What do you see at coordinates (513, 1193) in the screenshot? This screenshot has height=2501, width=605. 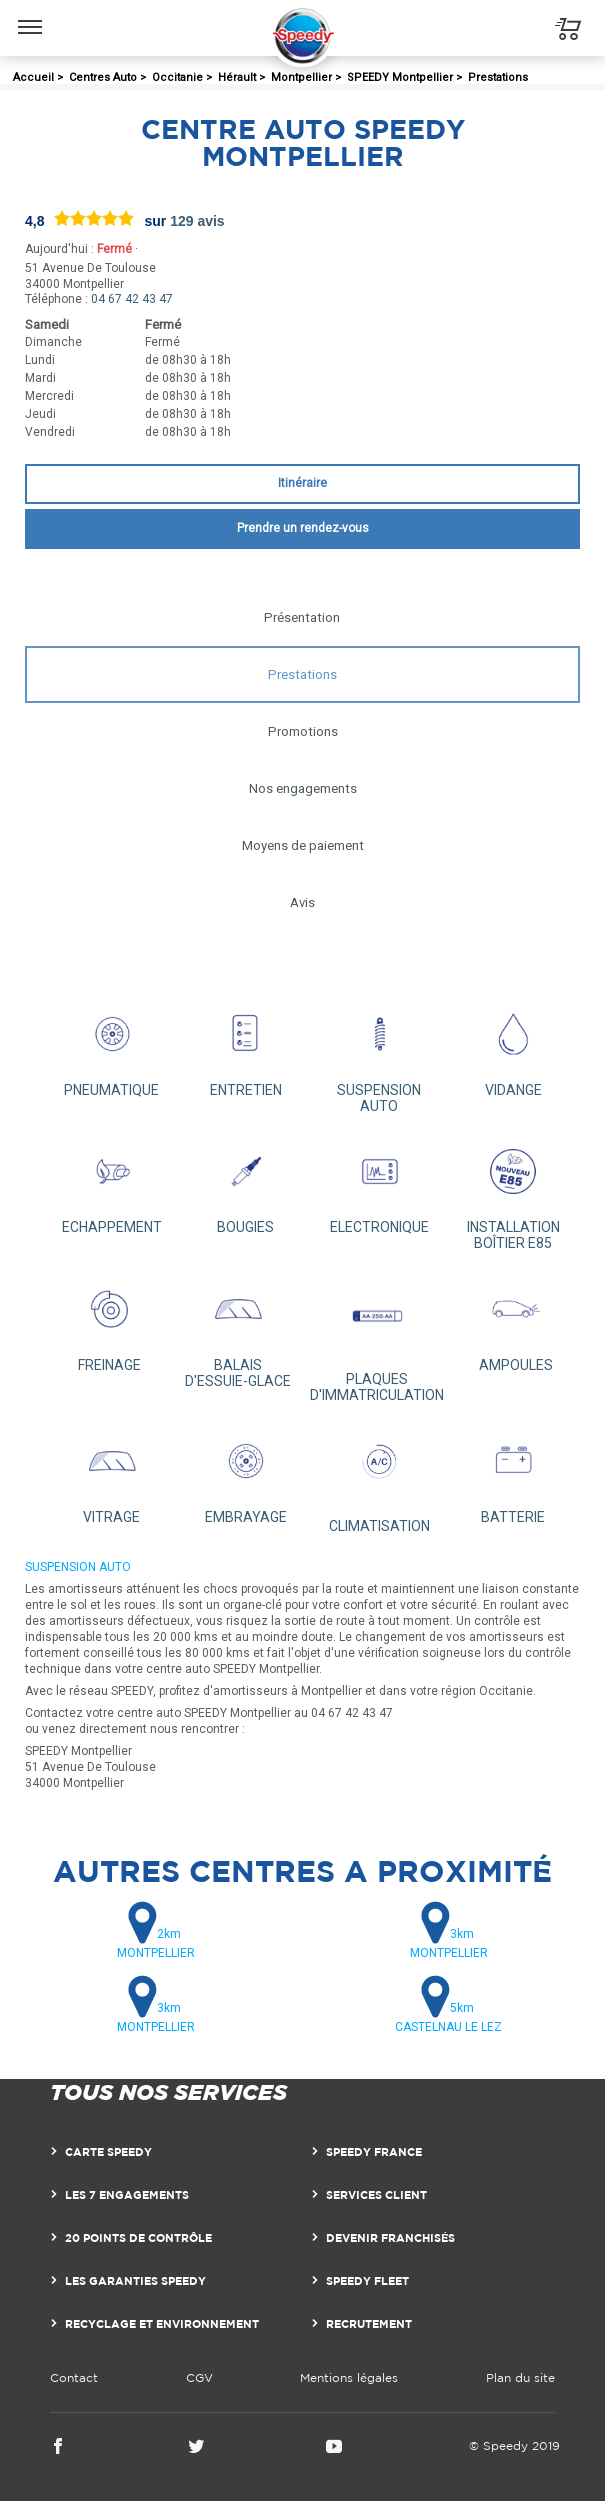 I see `INSTALLATION BOÎTIER E85` at bounding box center [513, 1193].